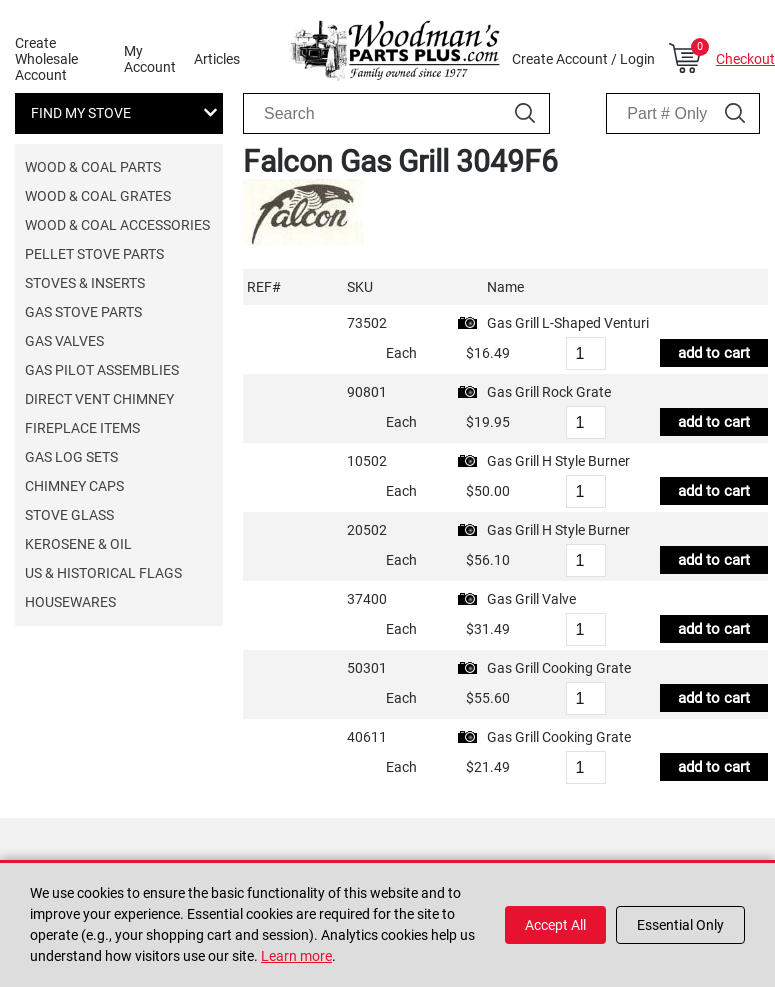 The width and height of the screenshot is (775, 987). What do you see at coordinates (46, 59) in the screenshot?
I see `Create Wholesale Account` at bounding box center [46, 59].